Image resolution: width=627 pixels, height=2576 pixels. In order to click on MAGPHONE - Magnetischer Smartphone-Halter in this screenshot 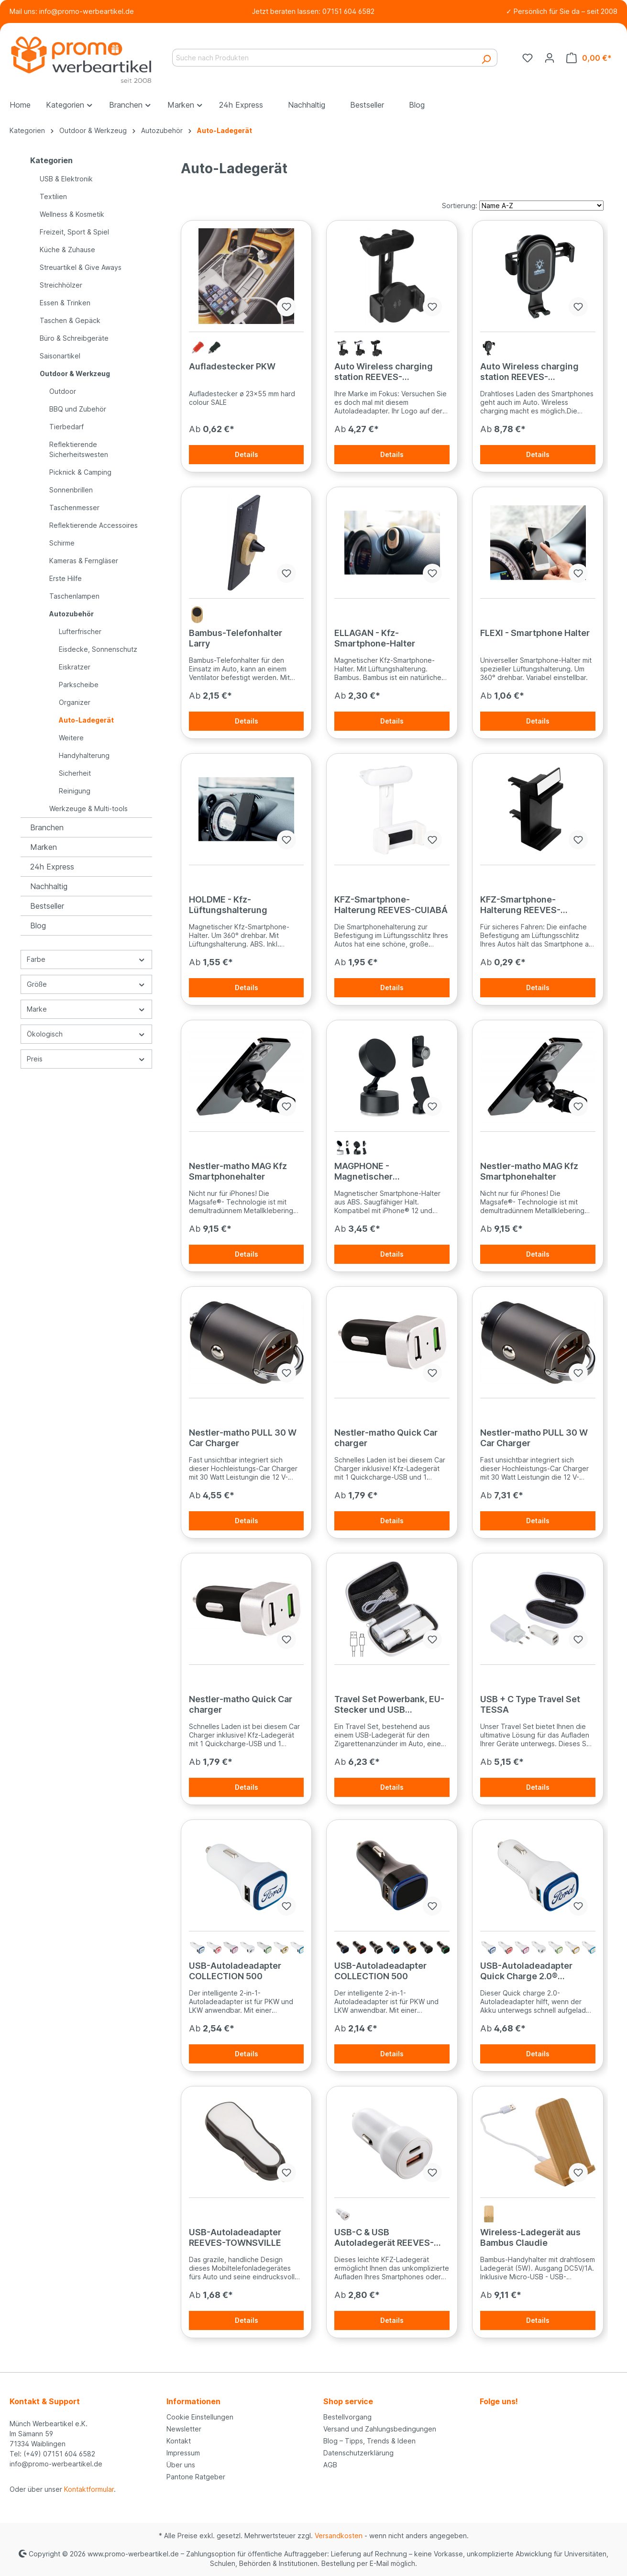, I will do `click(374, 1171)`.